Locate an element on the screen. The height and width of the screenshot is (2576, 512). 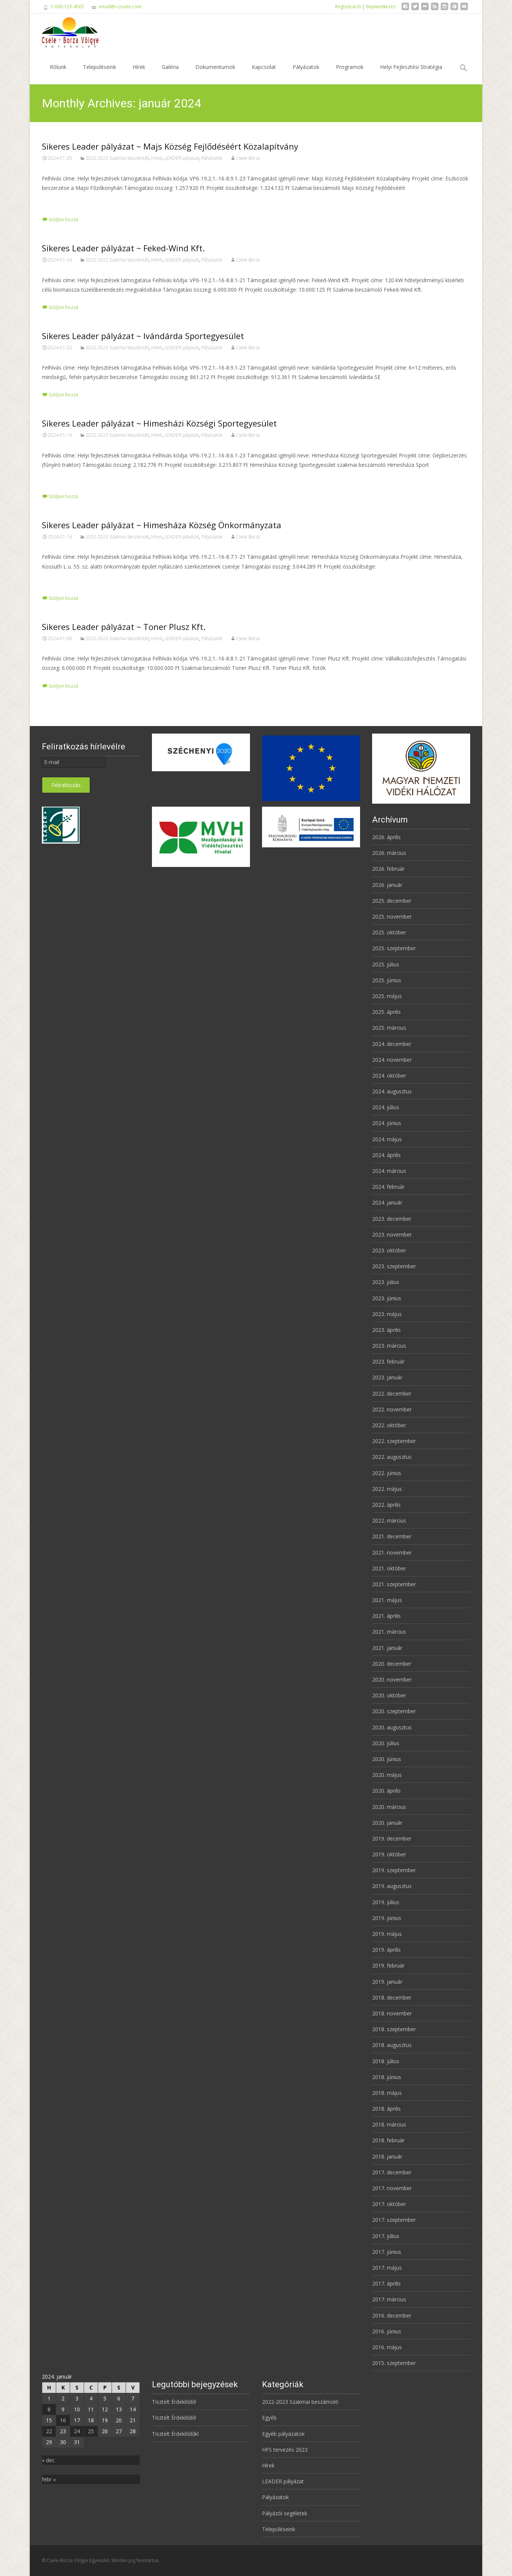
2023. január is located at coordinates (387, 1377).